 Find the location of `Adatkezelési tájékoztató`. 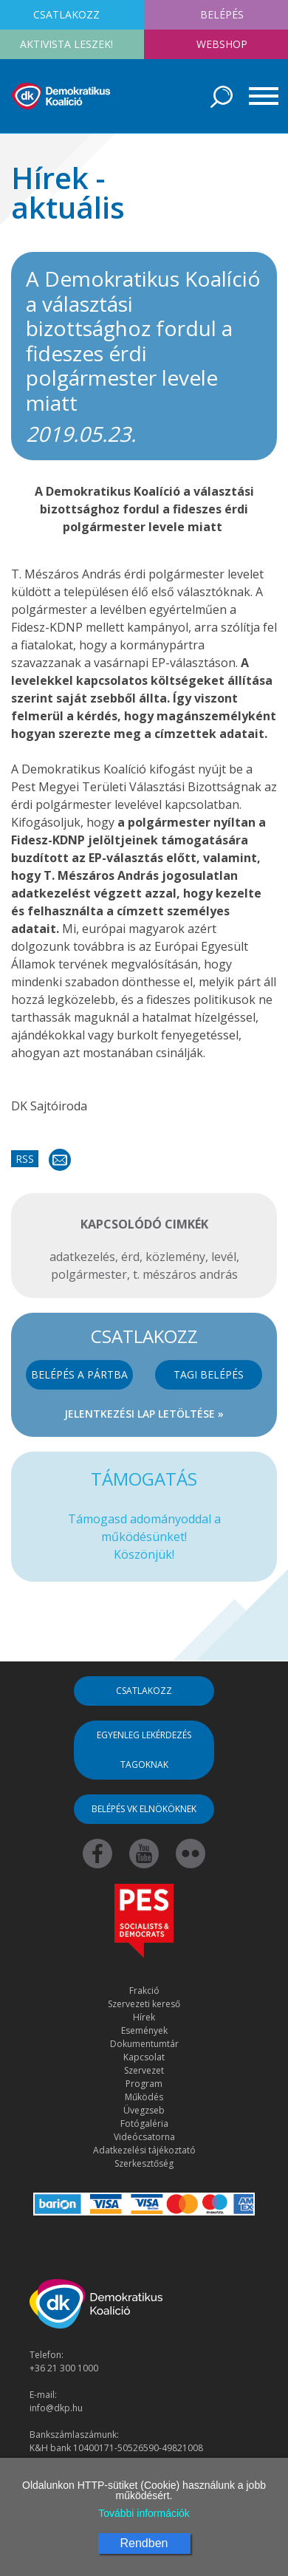

Adatkezelési tájékoztató is located at coordinates (144, 2150).